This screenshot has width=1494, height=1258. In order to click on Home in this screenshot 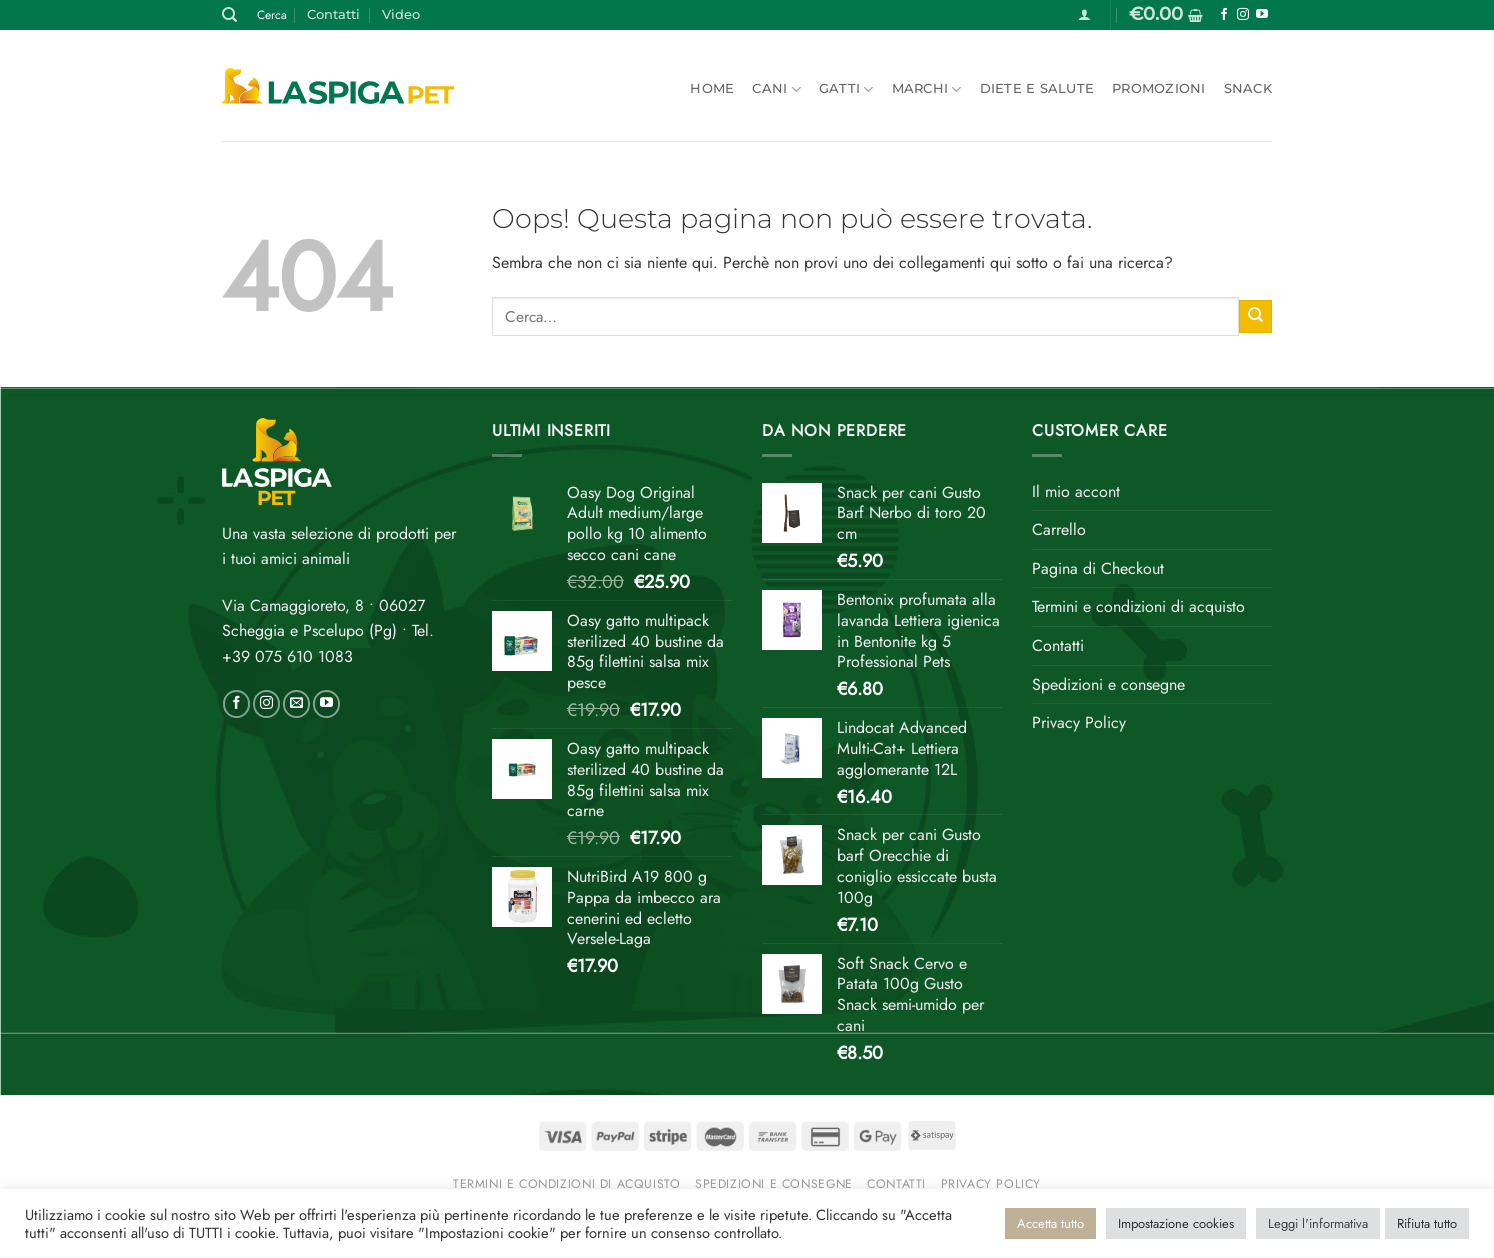, I will do `click(712, 88)`.